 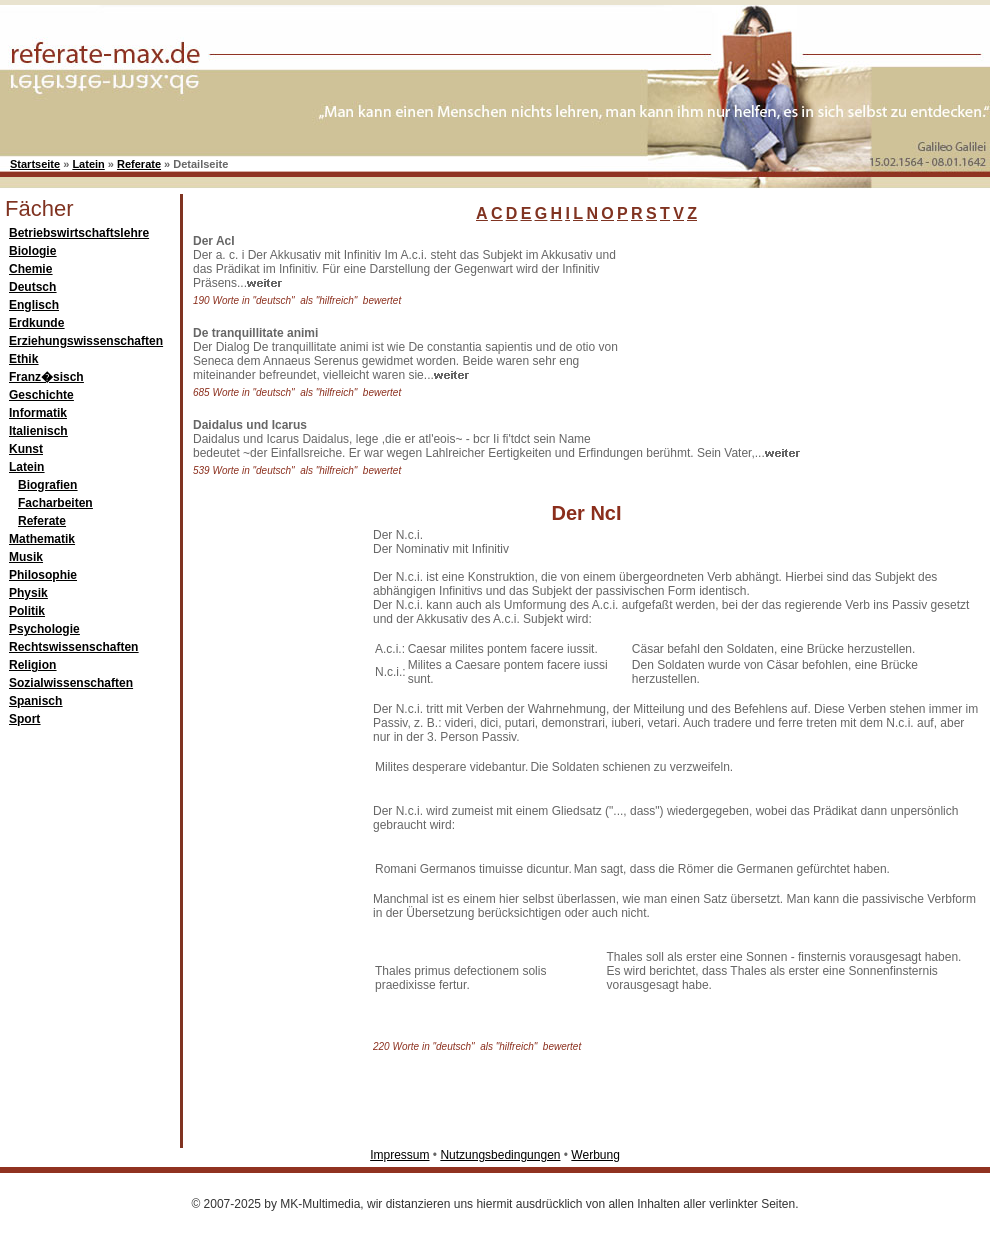 What do you see at coordinates (500, 1155) in the screenshot?
I see `Nutzungsbedingungen` at bounding box center [500, 1155].